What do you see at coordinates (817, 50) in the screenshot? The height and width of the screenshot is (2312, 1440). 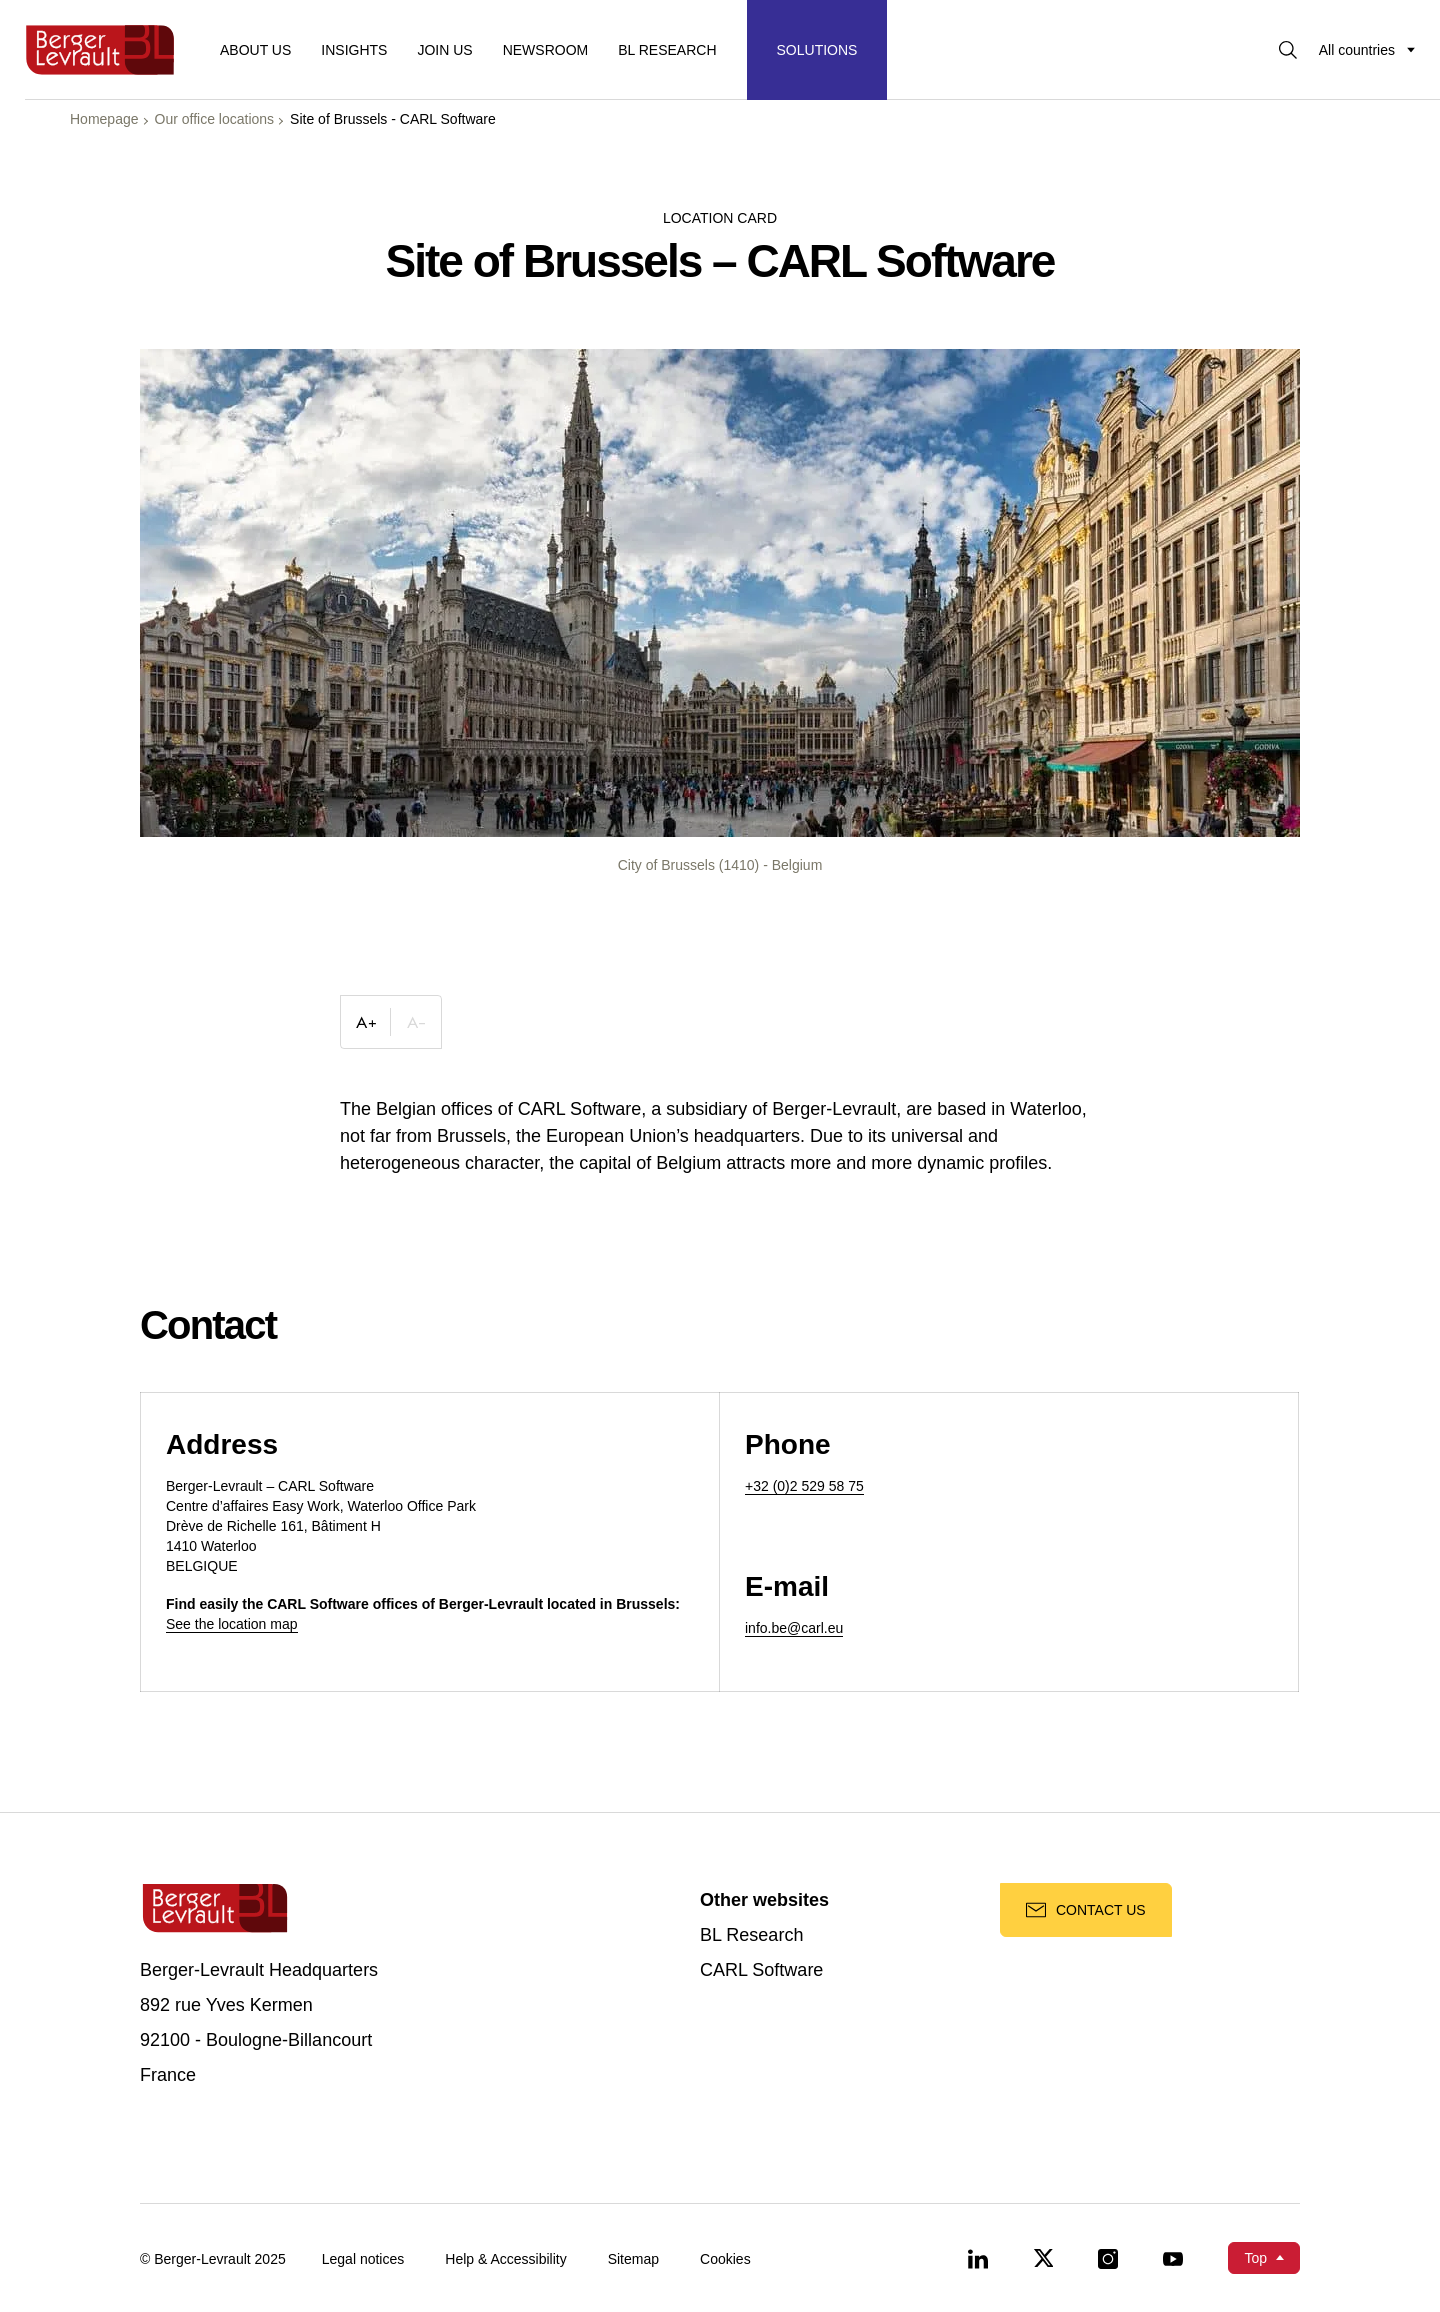 I see `[Display solutions menu]` at bounding box center [817, 50].